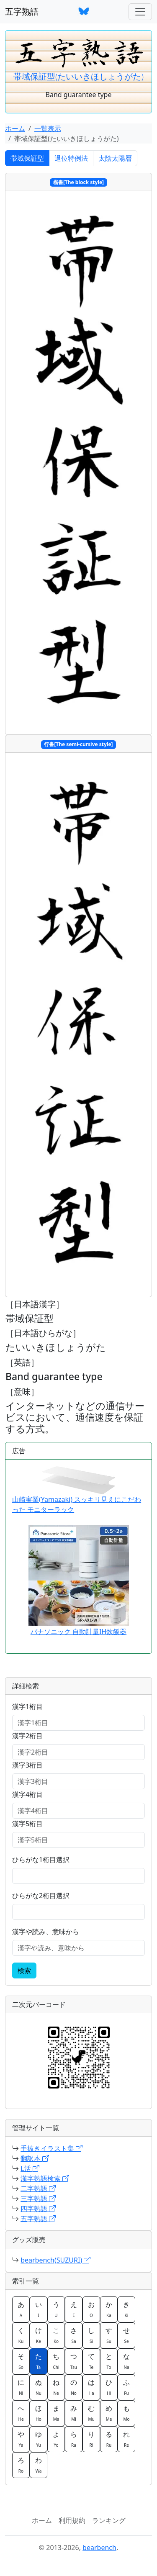 This screenshot has height=2576, width=157. Describe the element at coordinates (73, 2361) in the screenshot. I see `つ [button]` at that location.